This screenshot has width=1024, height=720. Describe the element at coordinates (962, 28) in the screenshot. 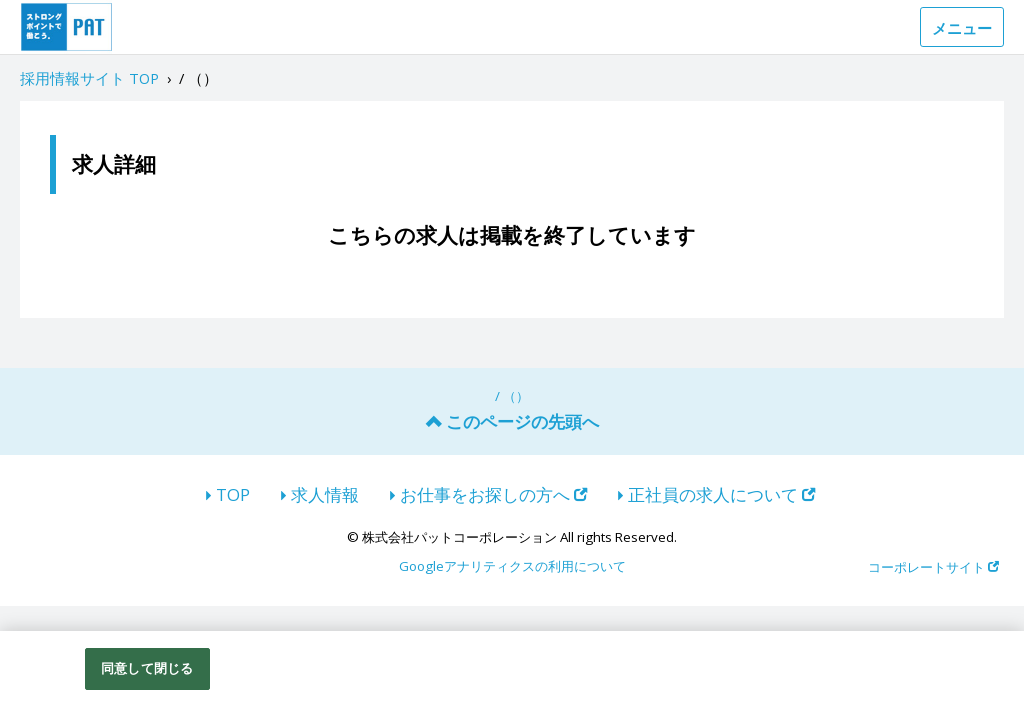

I see `メニュー` at that location.